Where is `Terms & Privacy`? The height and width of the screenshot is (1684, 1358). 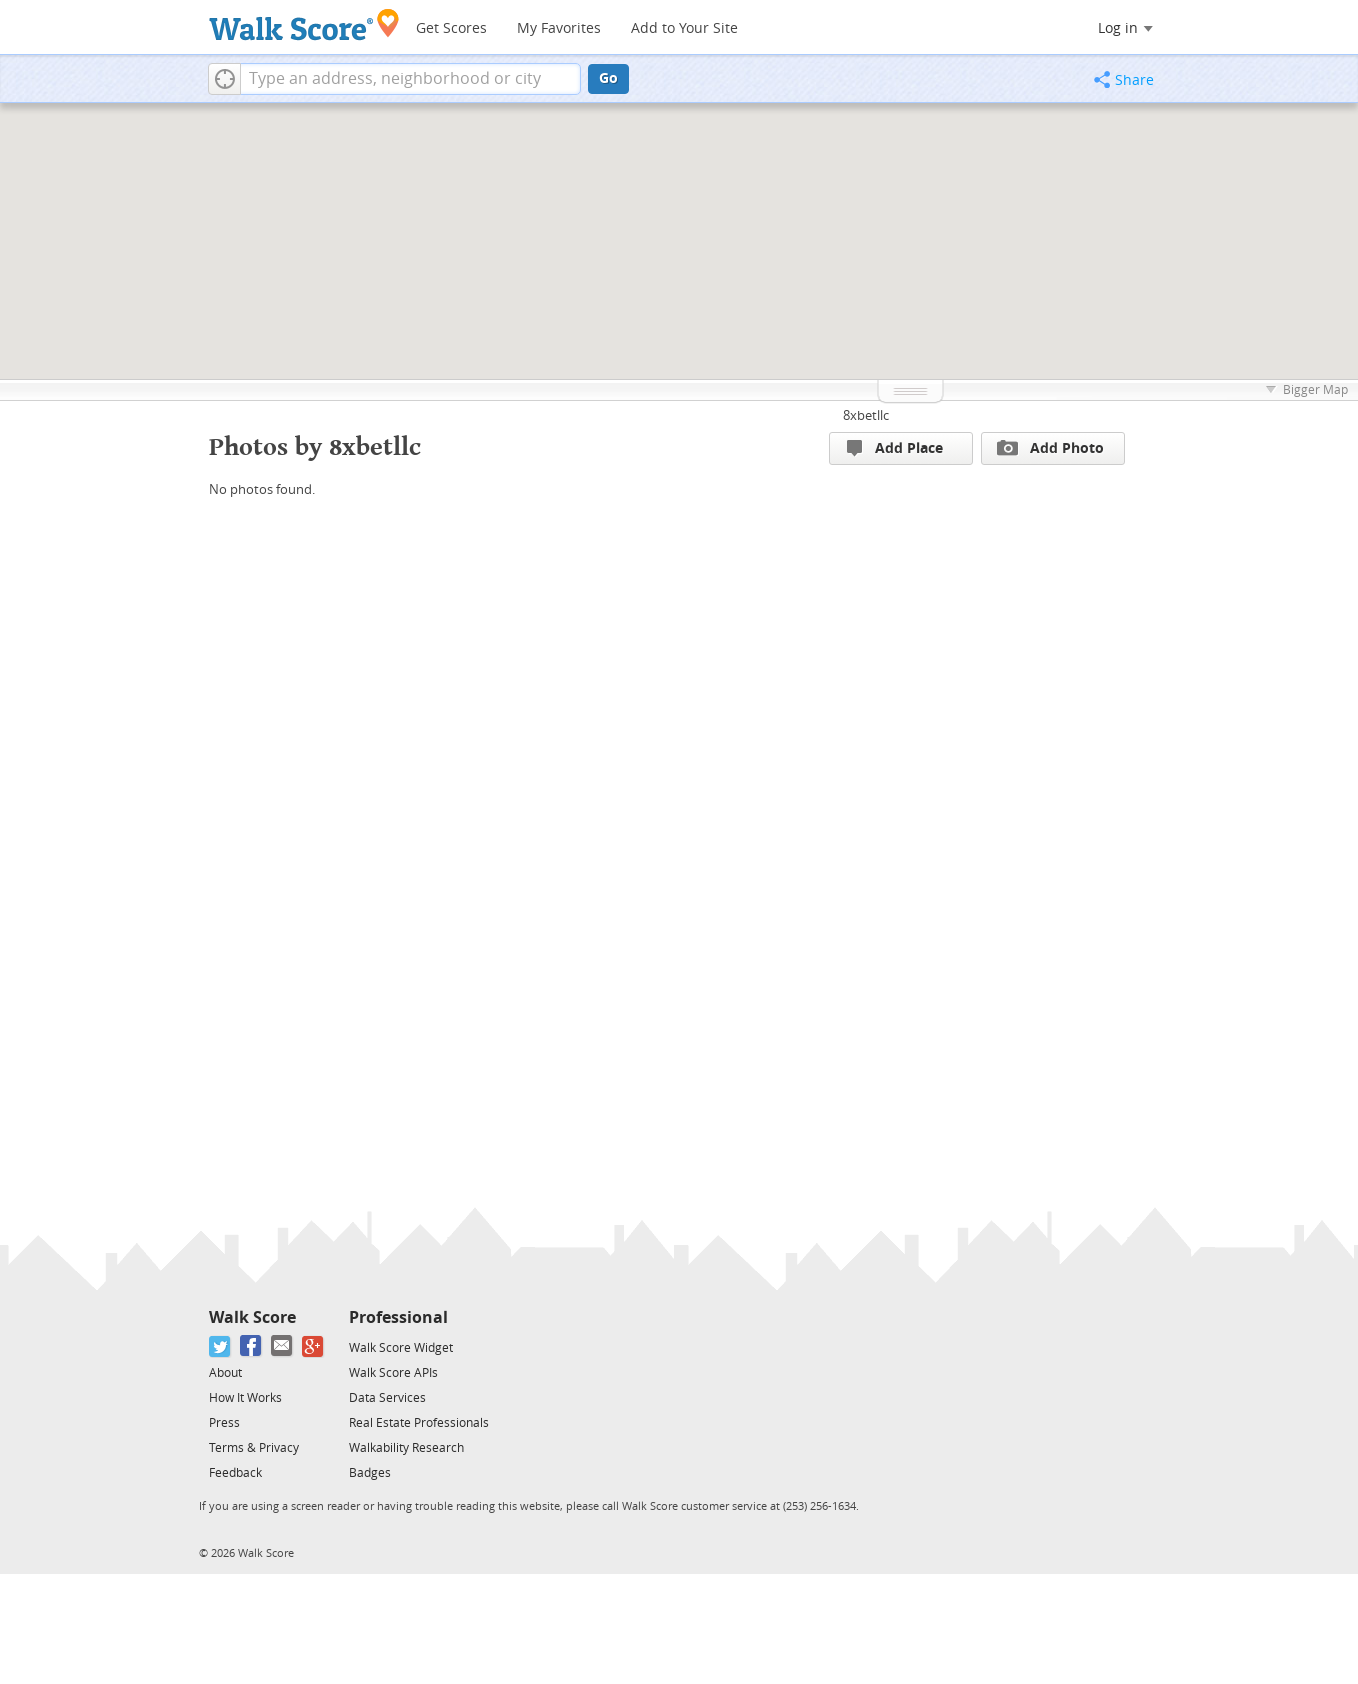 Terms & Privacy is located at coordinates (254, 1448).